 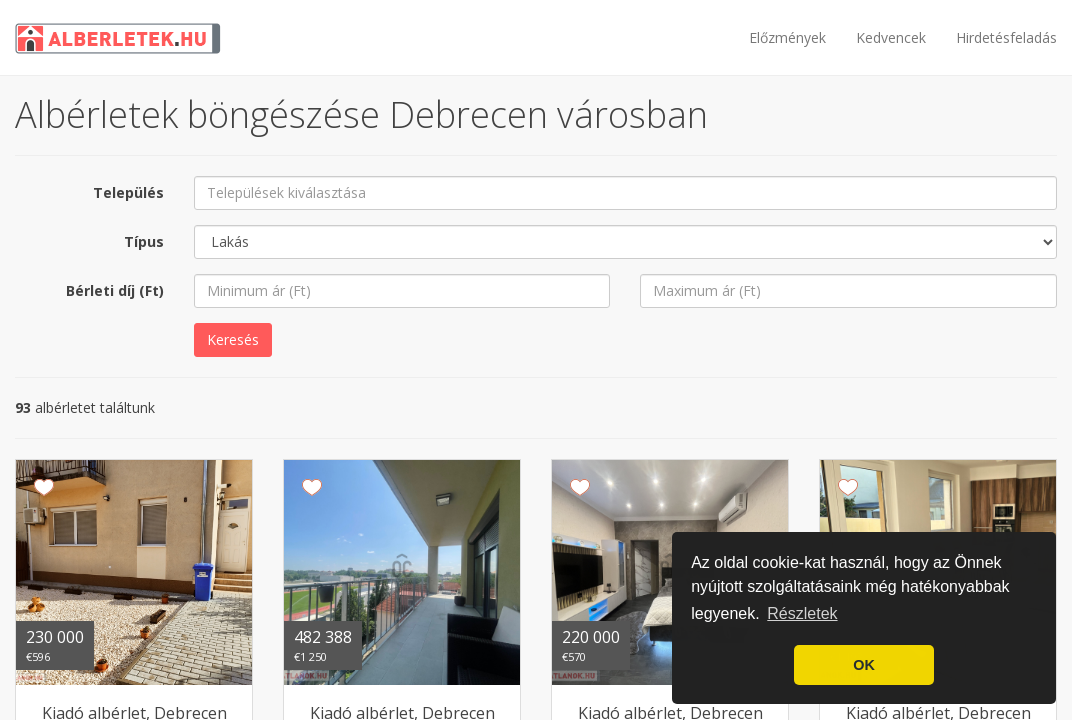 I want to click on Kedvencek, so click(x=891, y=37).